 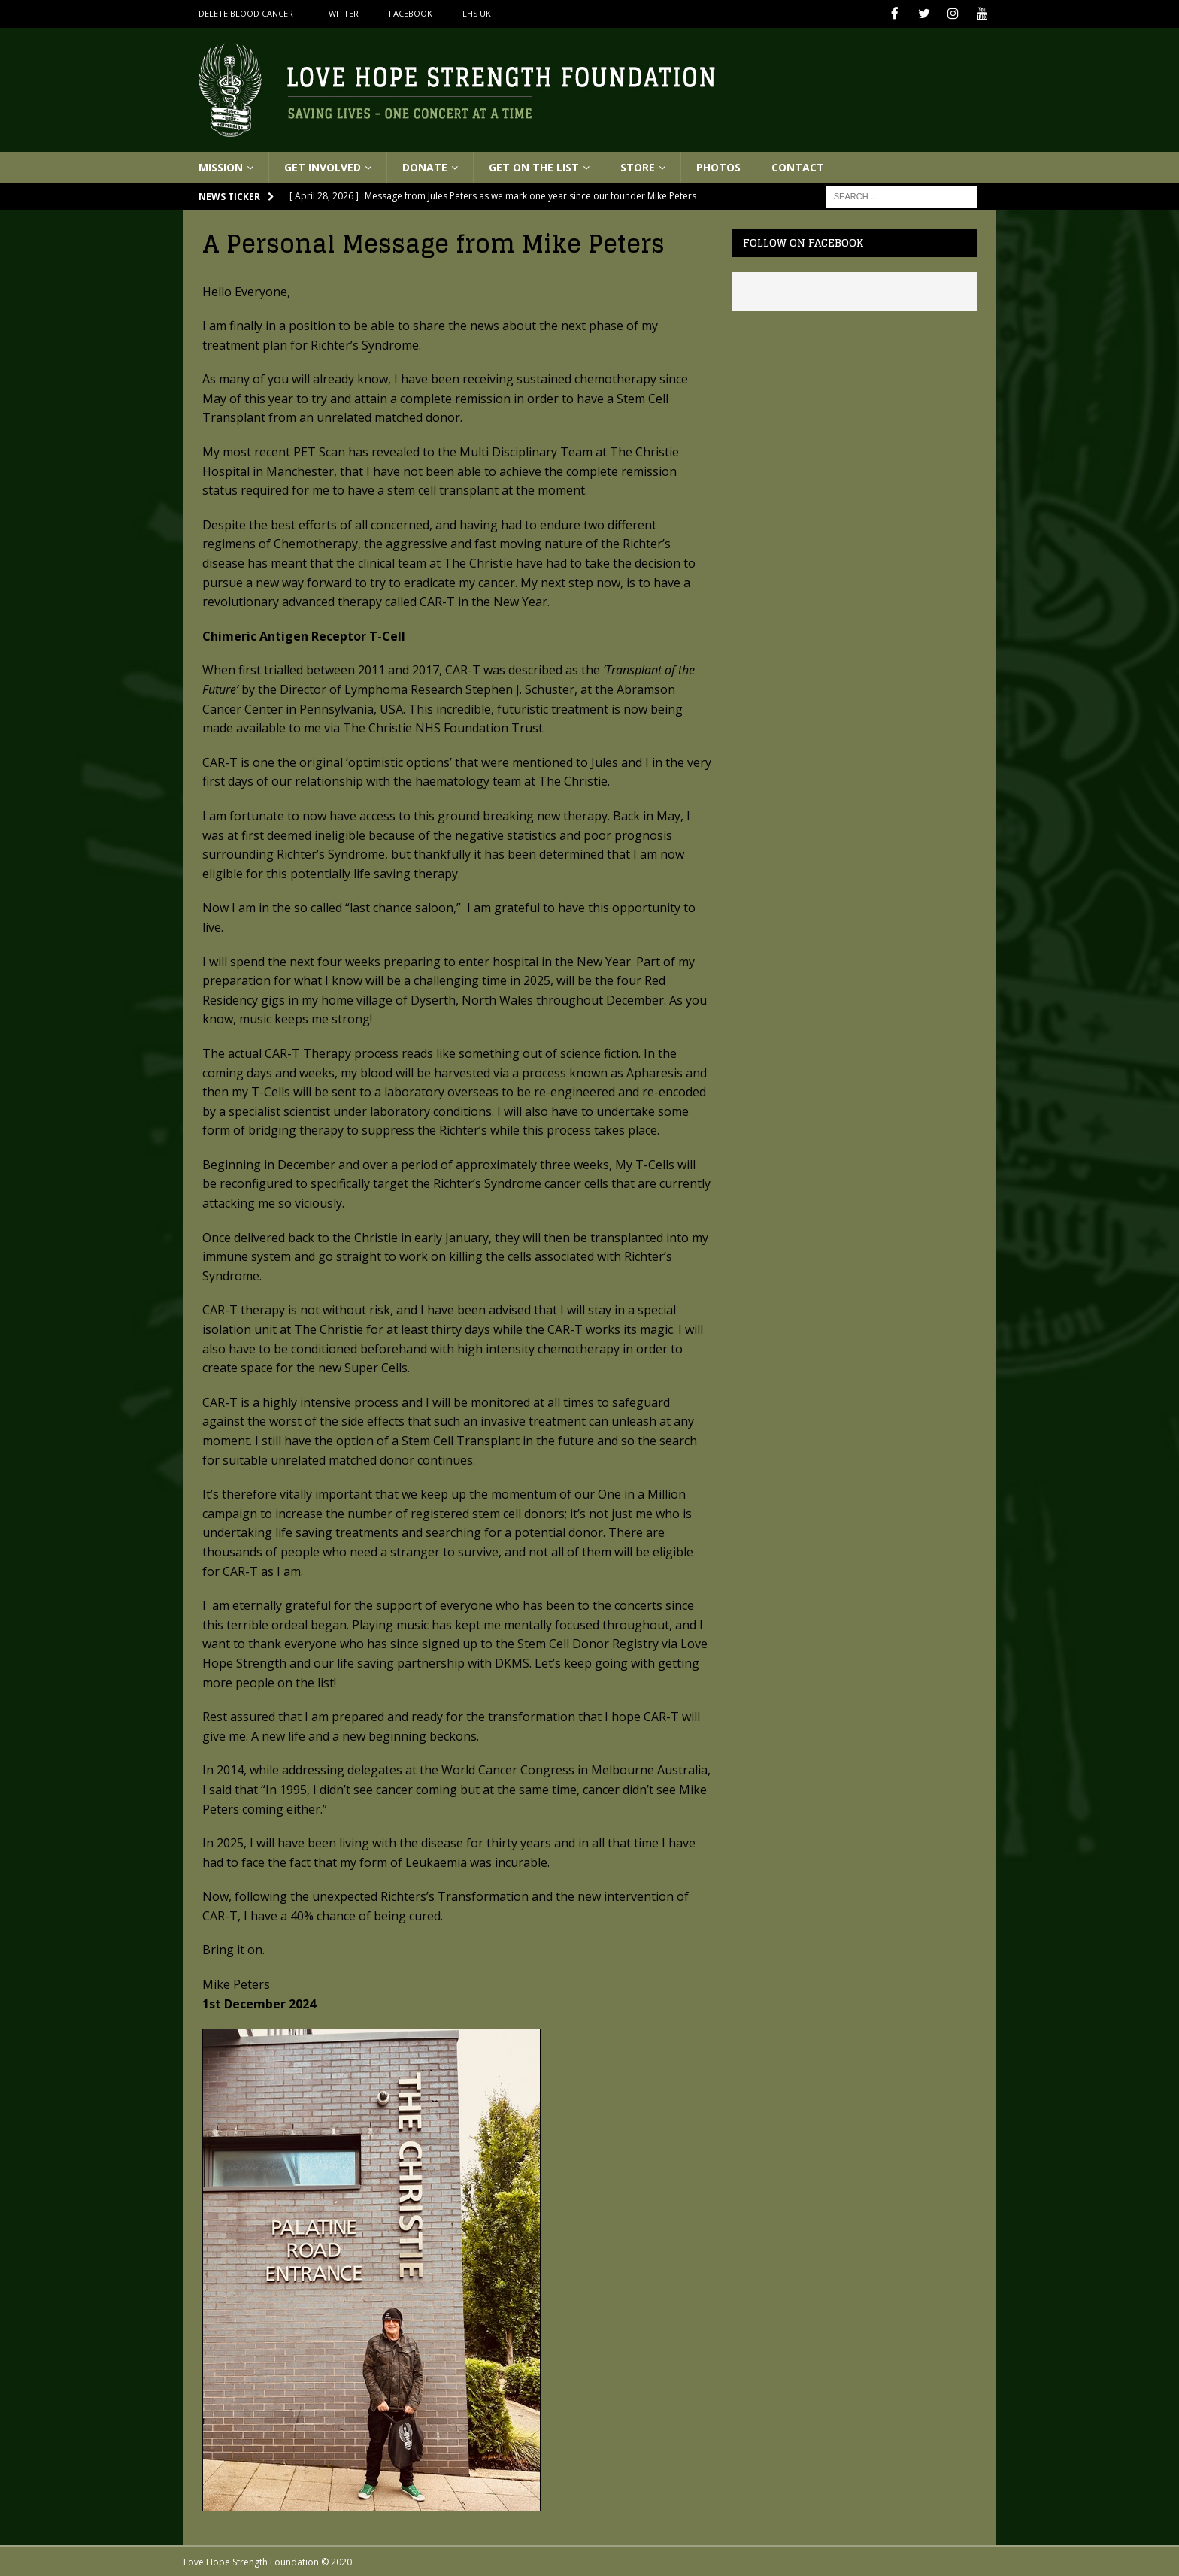 I want to click on Contact, so click(x=797, y=166).